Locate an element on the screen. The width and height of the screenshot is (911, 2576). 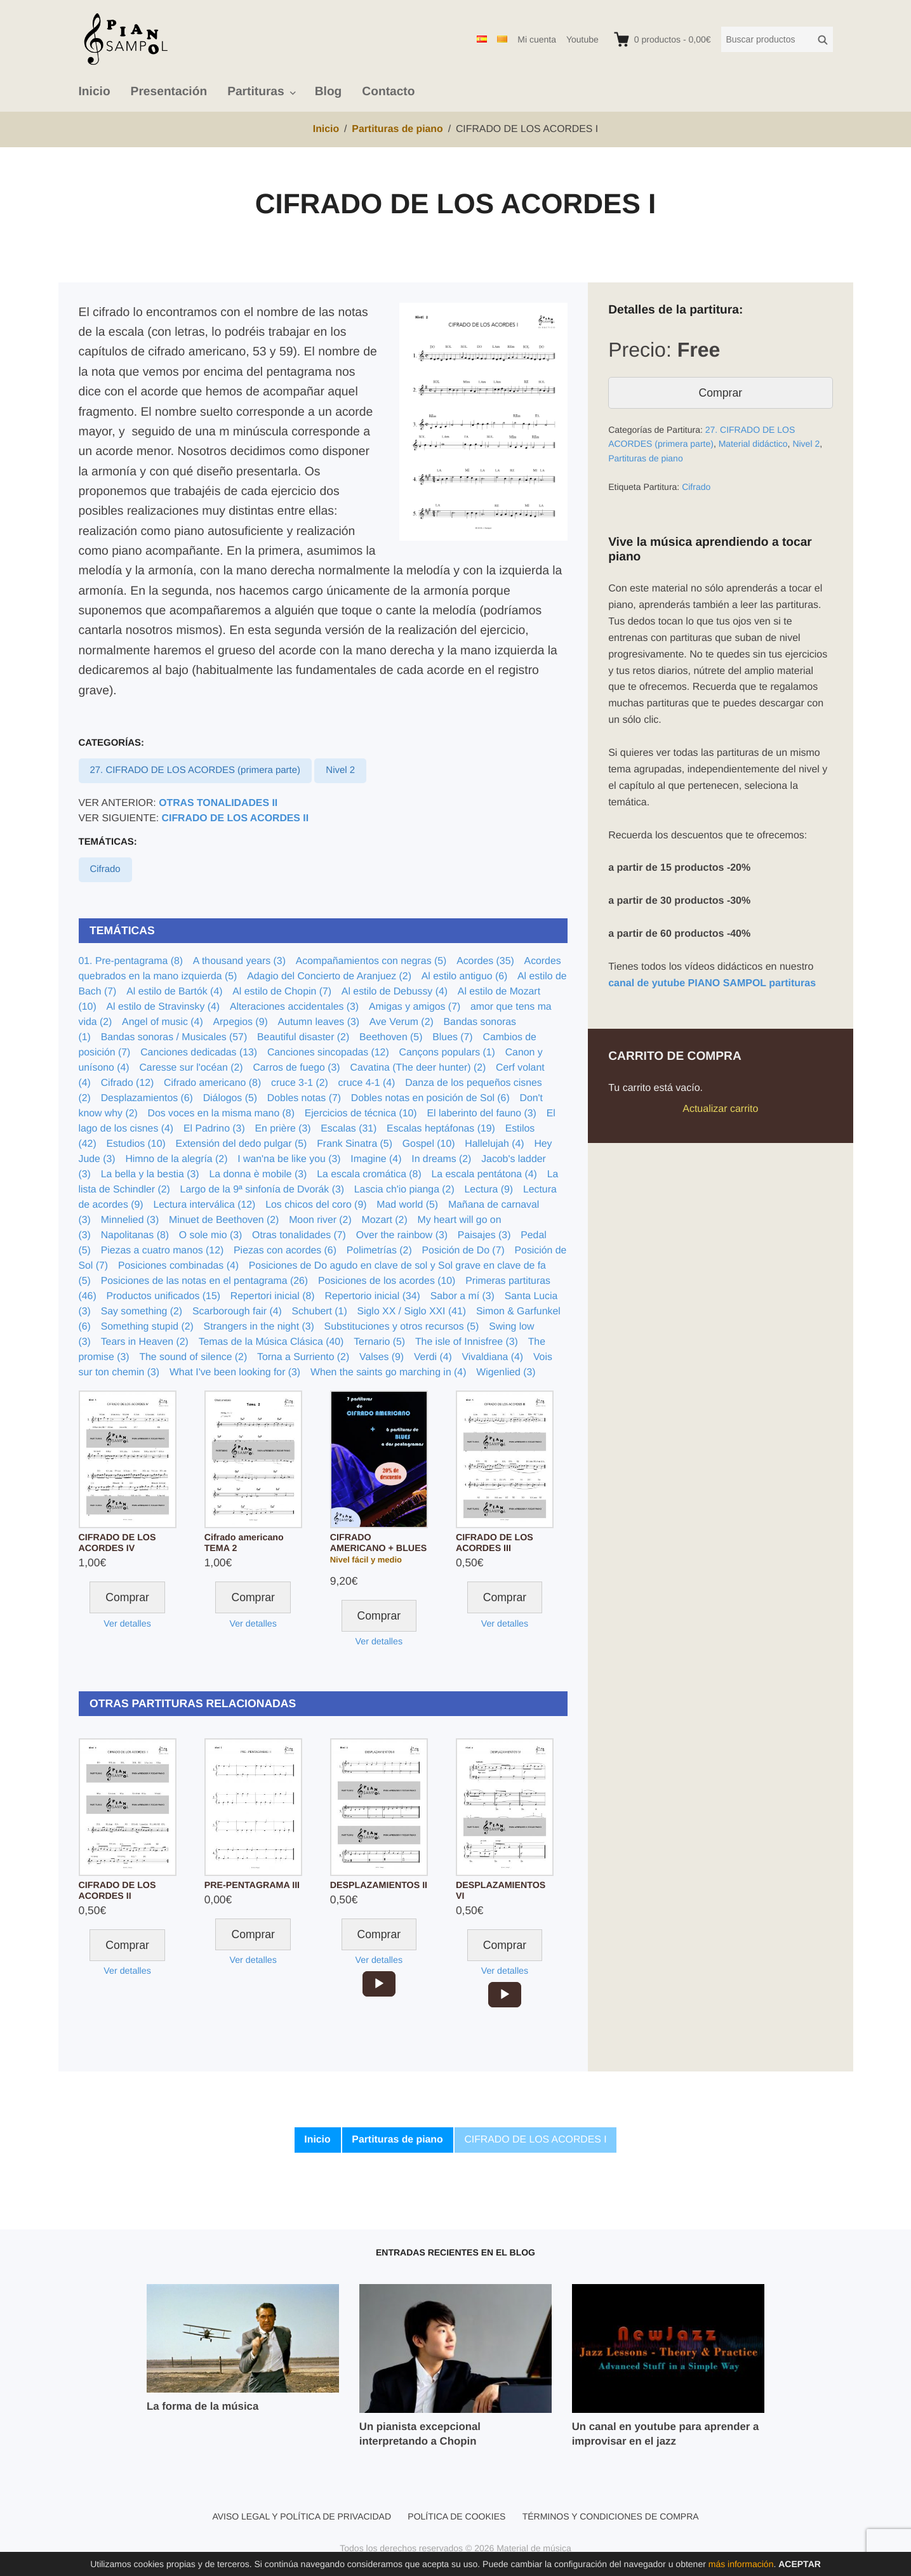
Posiciones de los acordes (10) is located at coordinates (386, 1281).